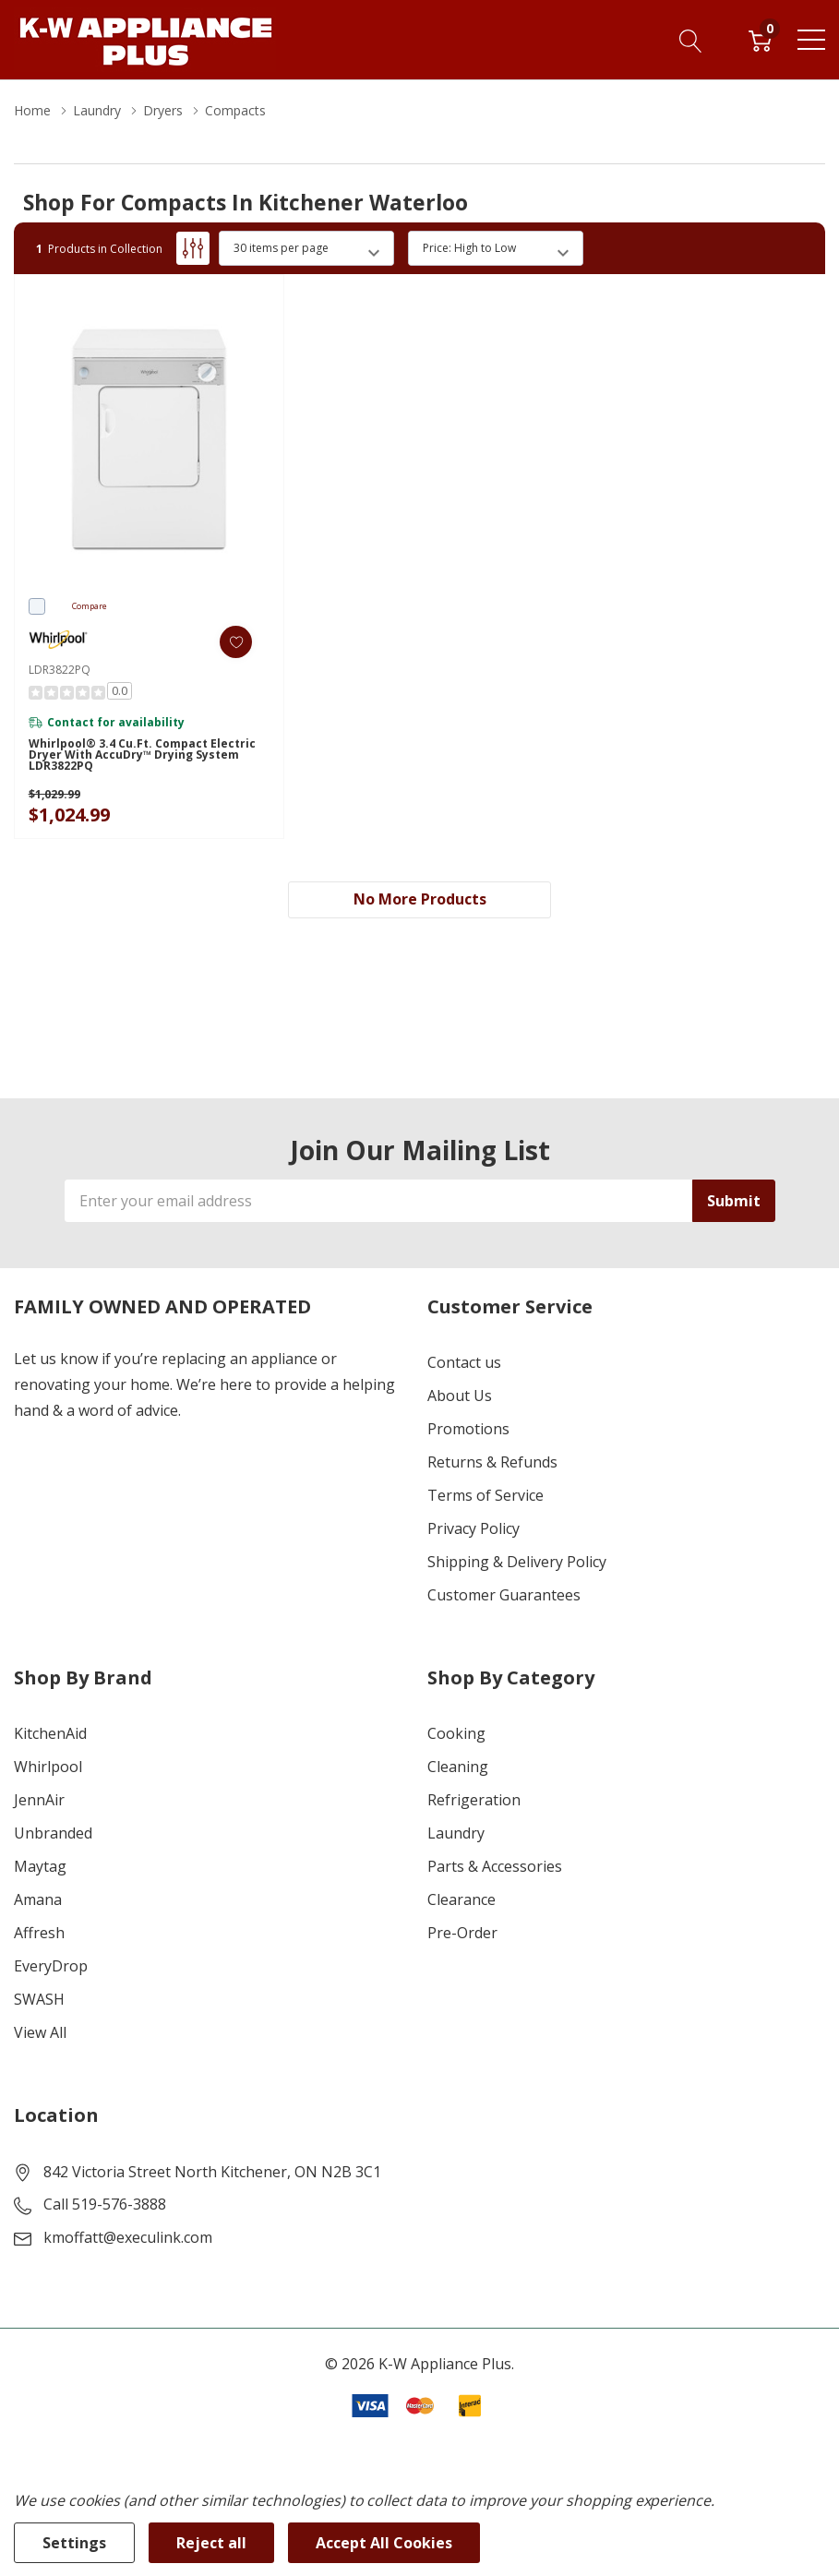 The height and width of the screenshot is (2576, 839). What do you see at coordinates (384, 2543) in the screenshot?
I see `Accept All Cookies` at bounding box center [384, 2543].